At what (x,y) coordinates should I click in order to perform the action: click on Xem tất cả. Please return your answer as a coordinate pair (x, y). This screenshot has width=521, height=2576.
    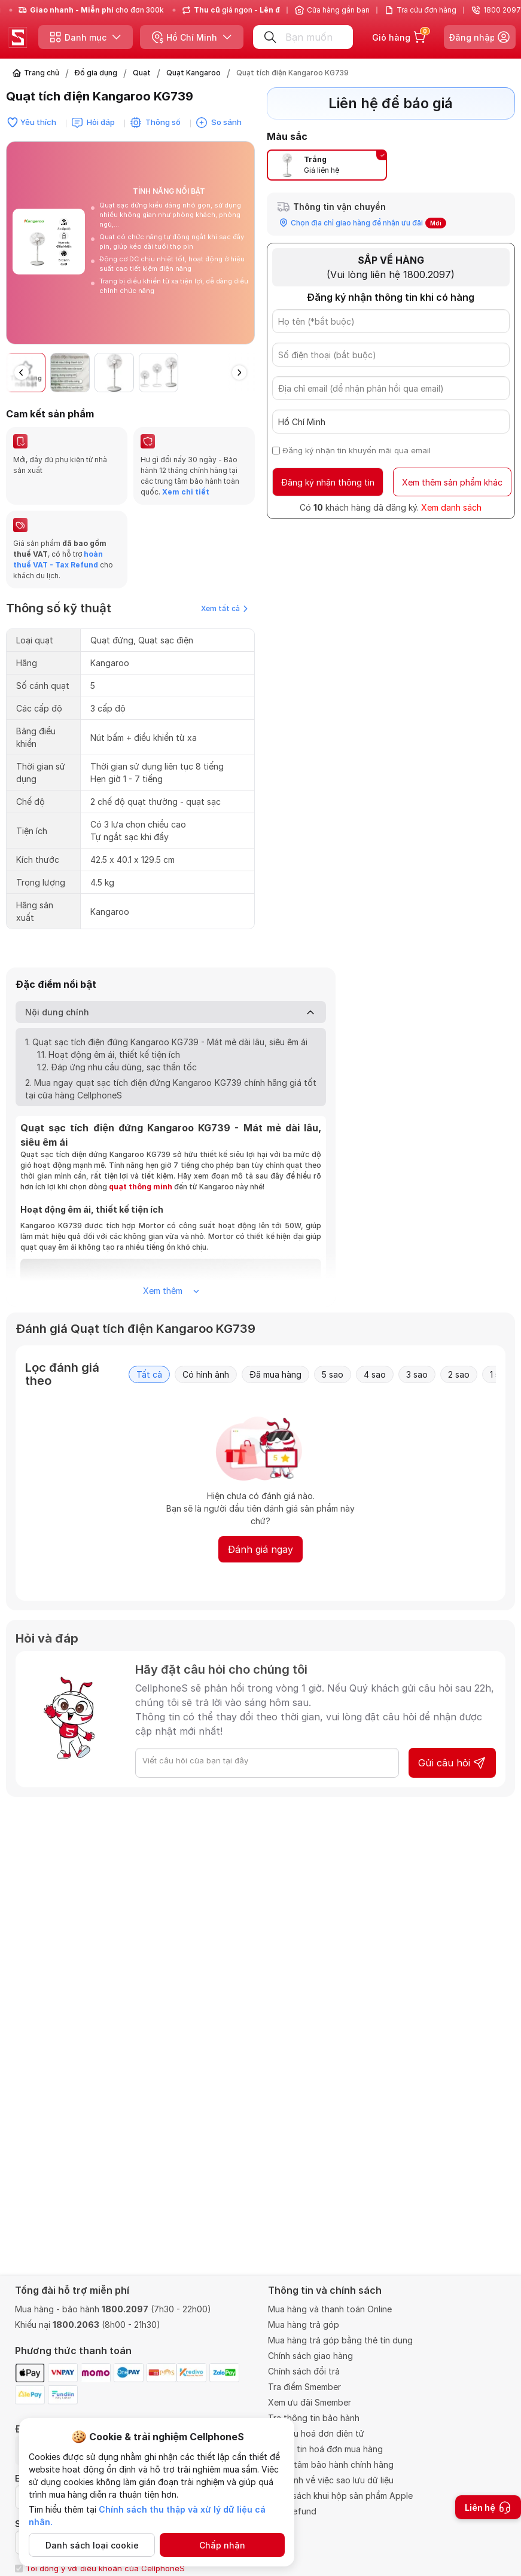
    Looking at the image, I should click on (224, 608).